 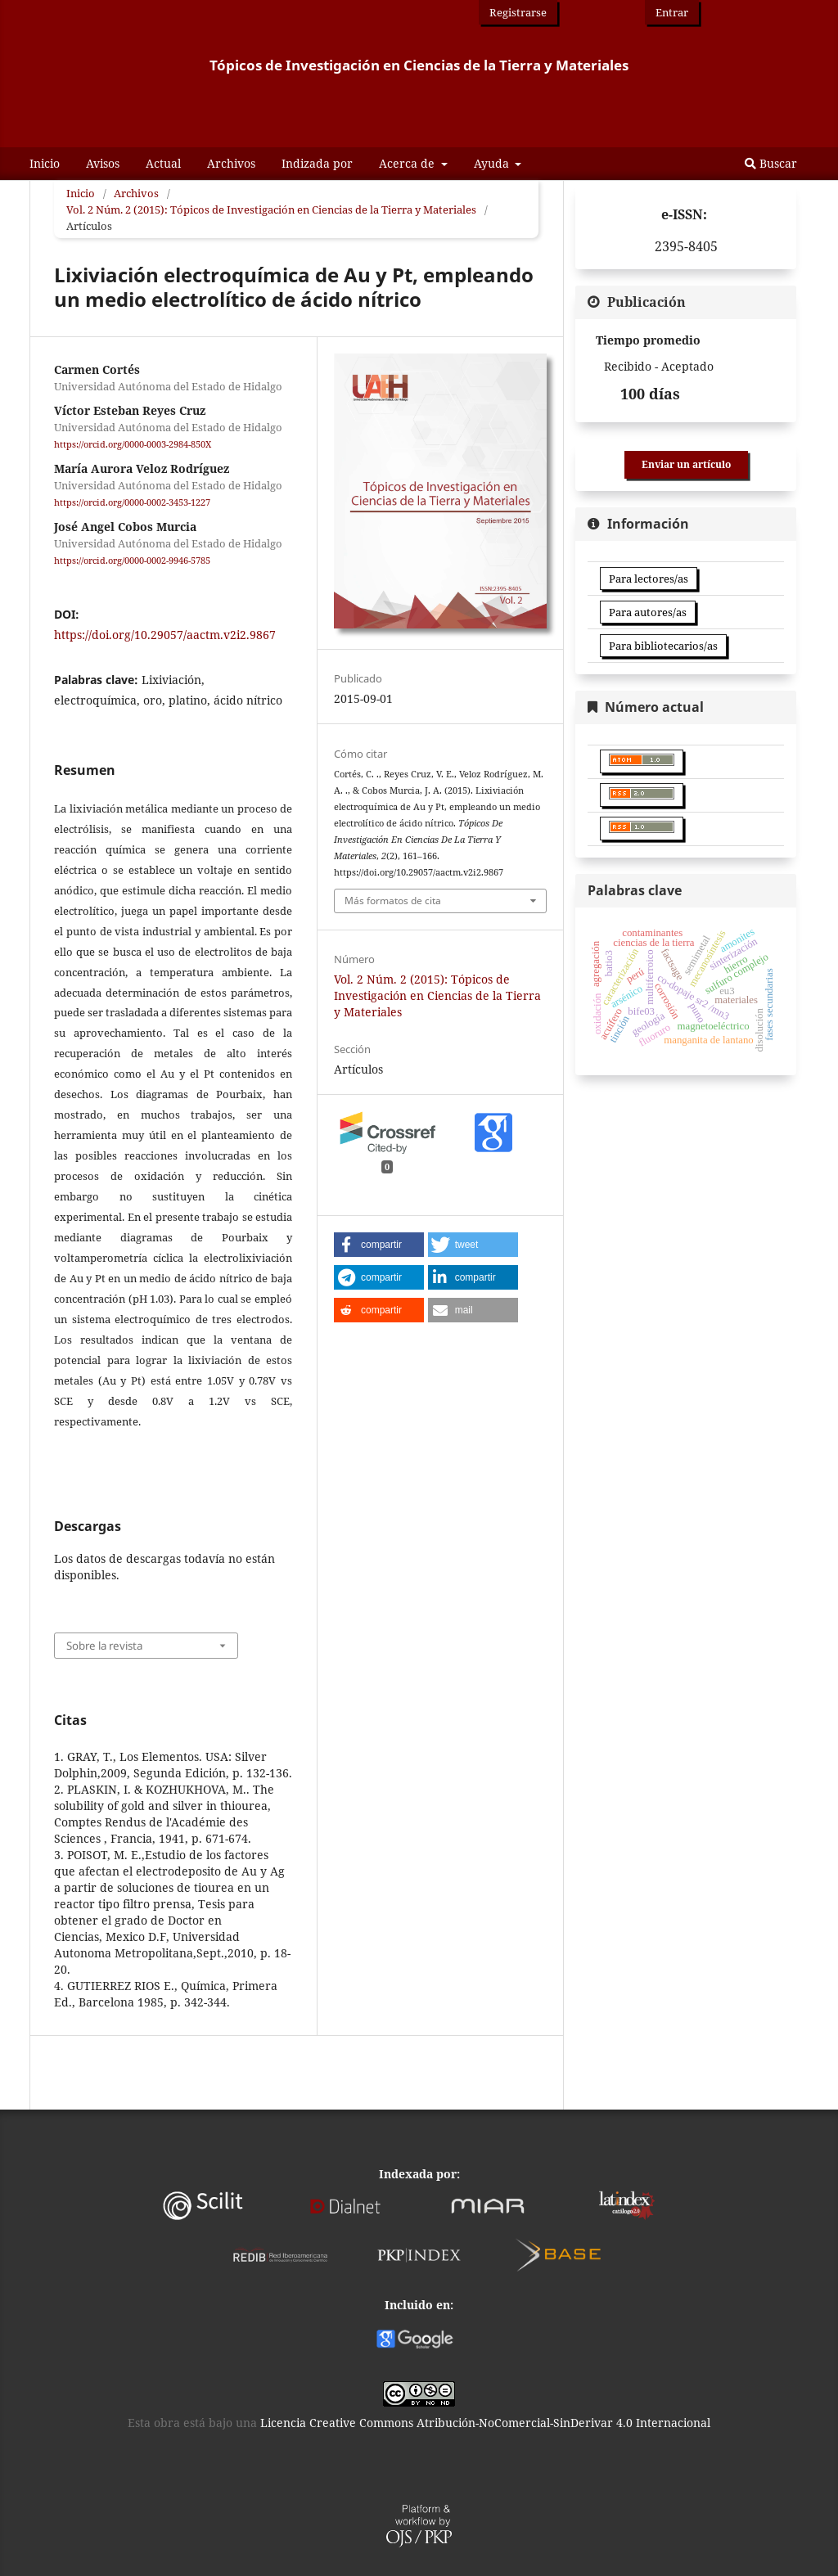 What do you see at coordinates (165, 634) in the screenshot?
I see `https://doi.org/10.29057/aactm.v2i2.9867` at bounding box center [165, 634].